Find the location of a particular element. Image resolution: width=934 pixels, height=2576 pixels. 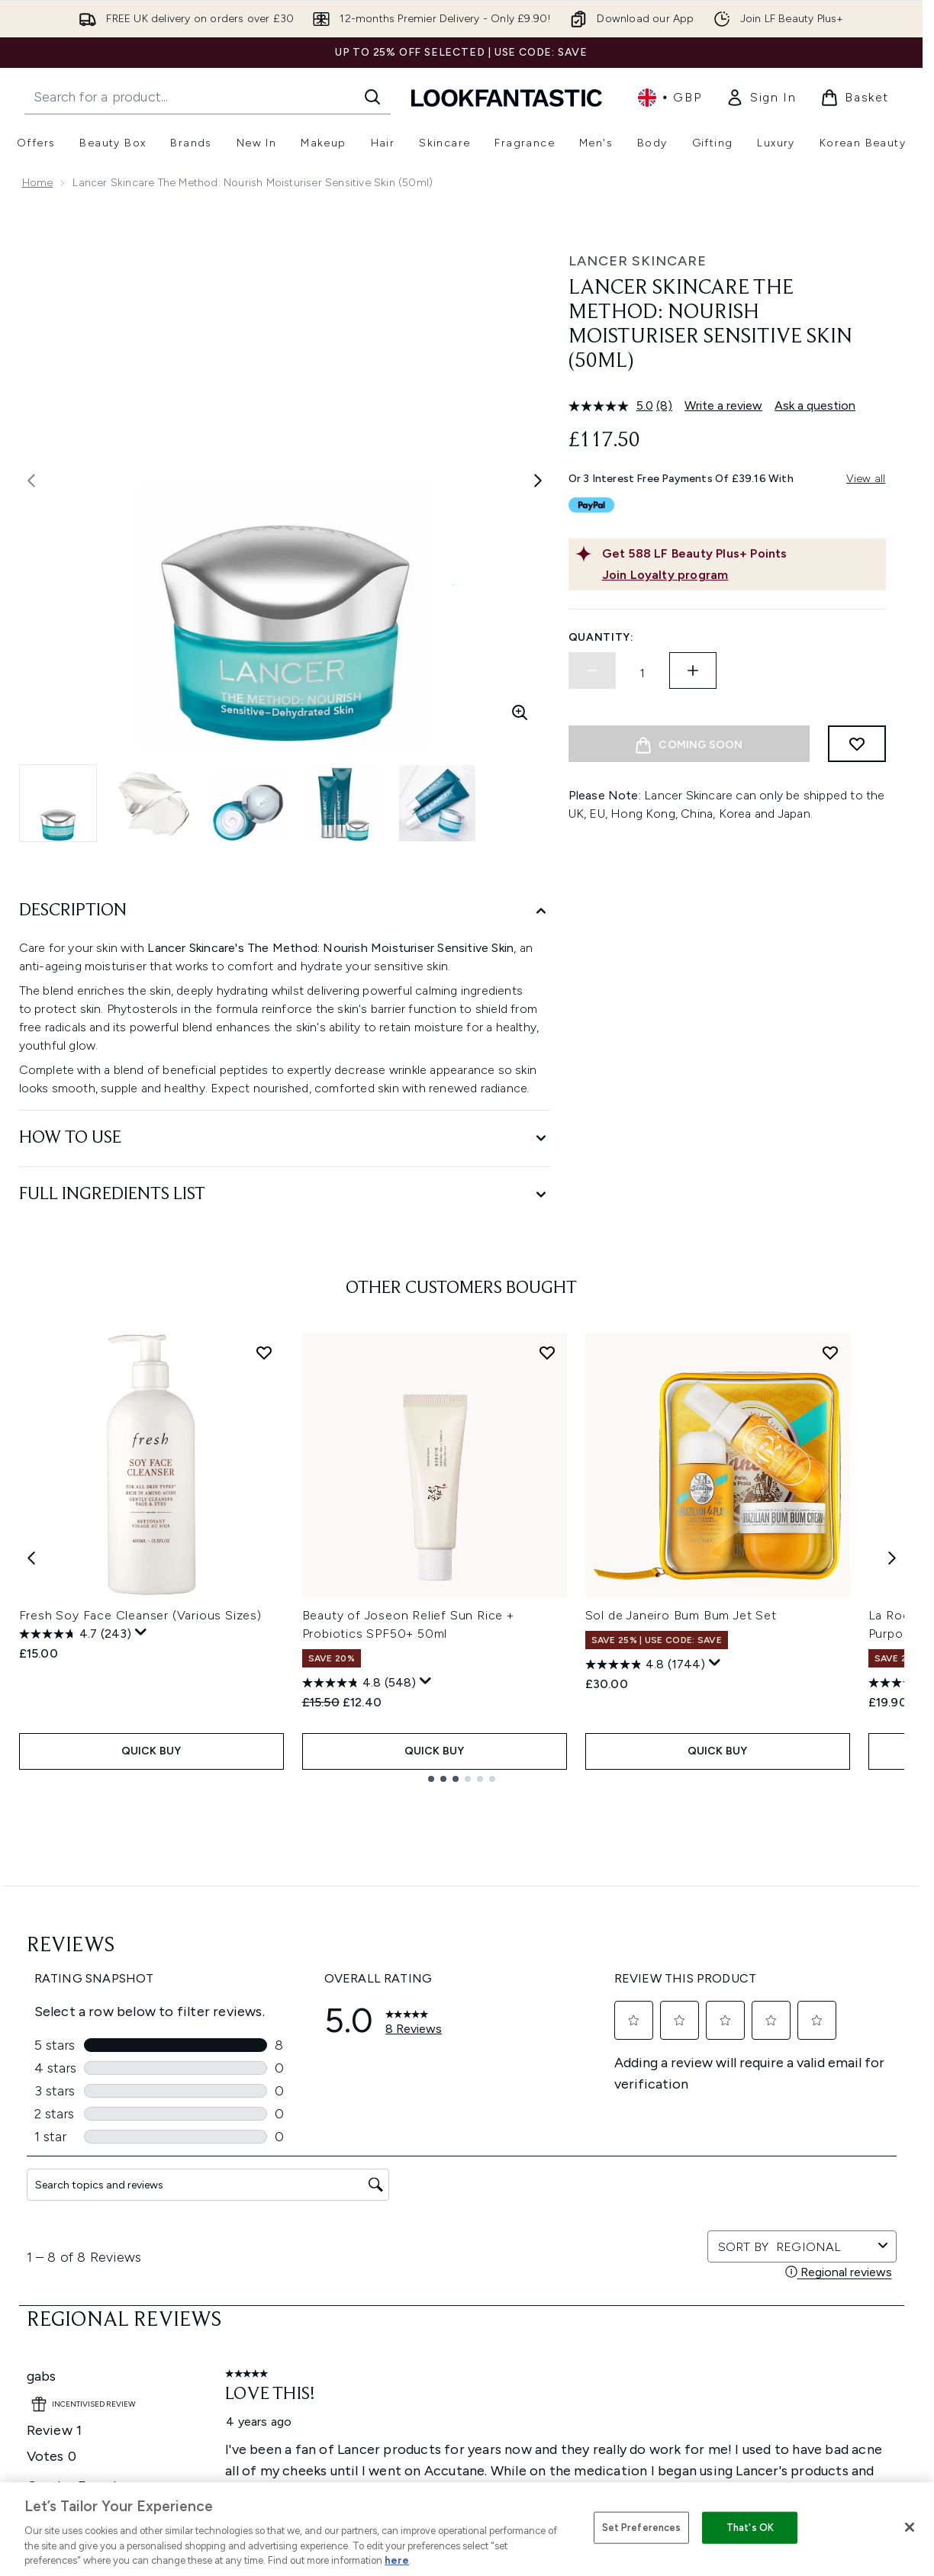

• [Change currency and locale, currently £ GBP / United Kingdom] is located at coordinates (669, 97).